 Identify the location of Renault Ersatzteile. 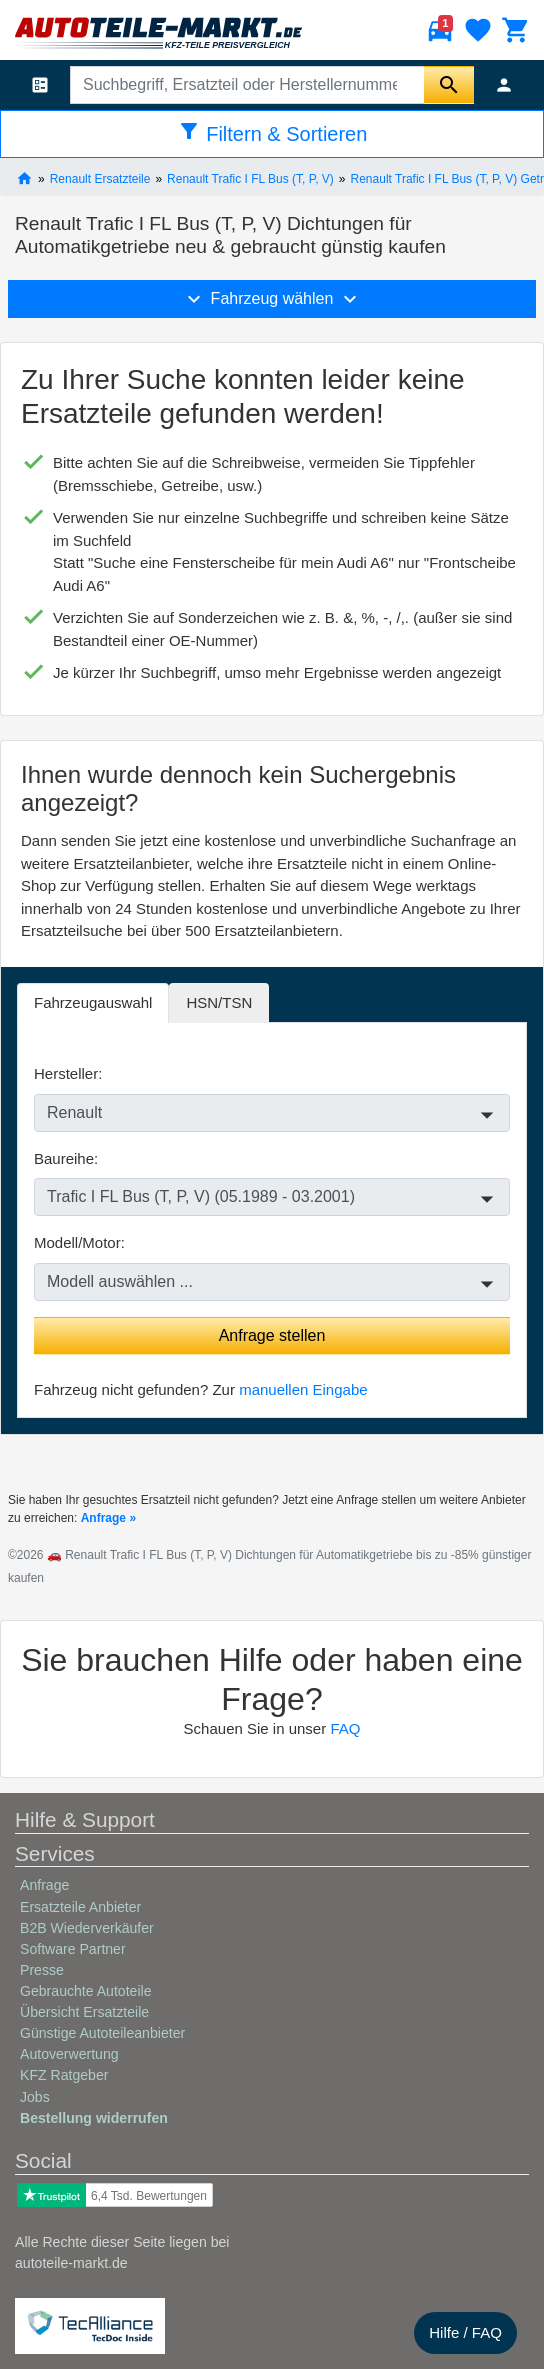
(100, 178).